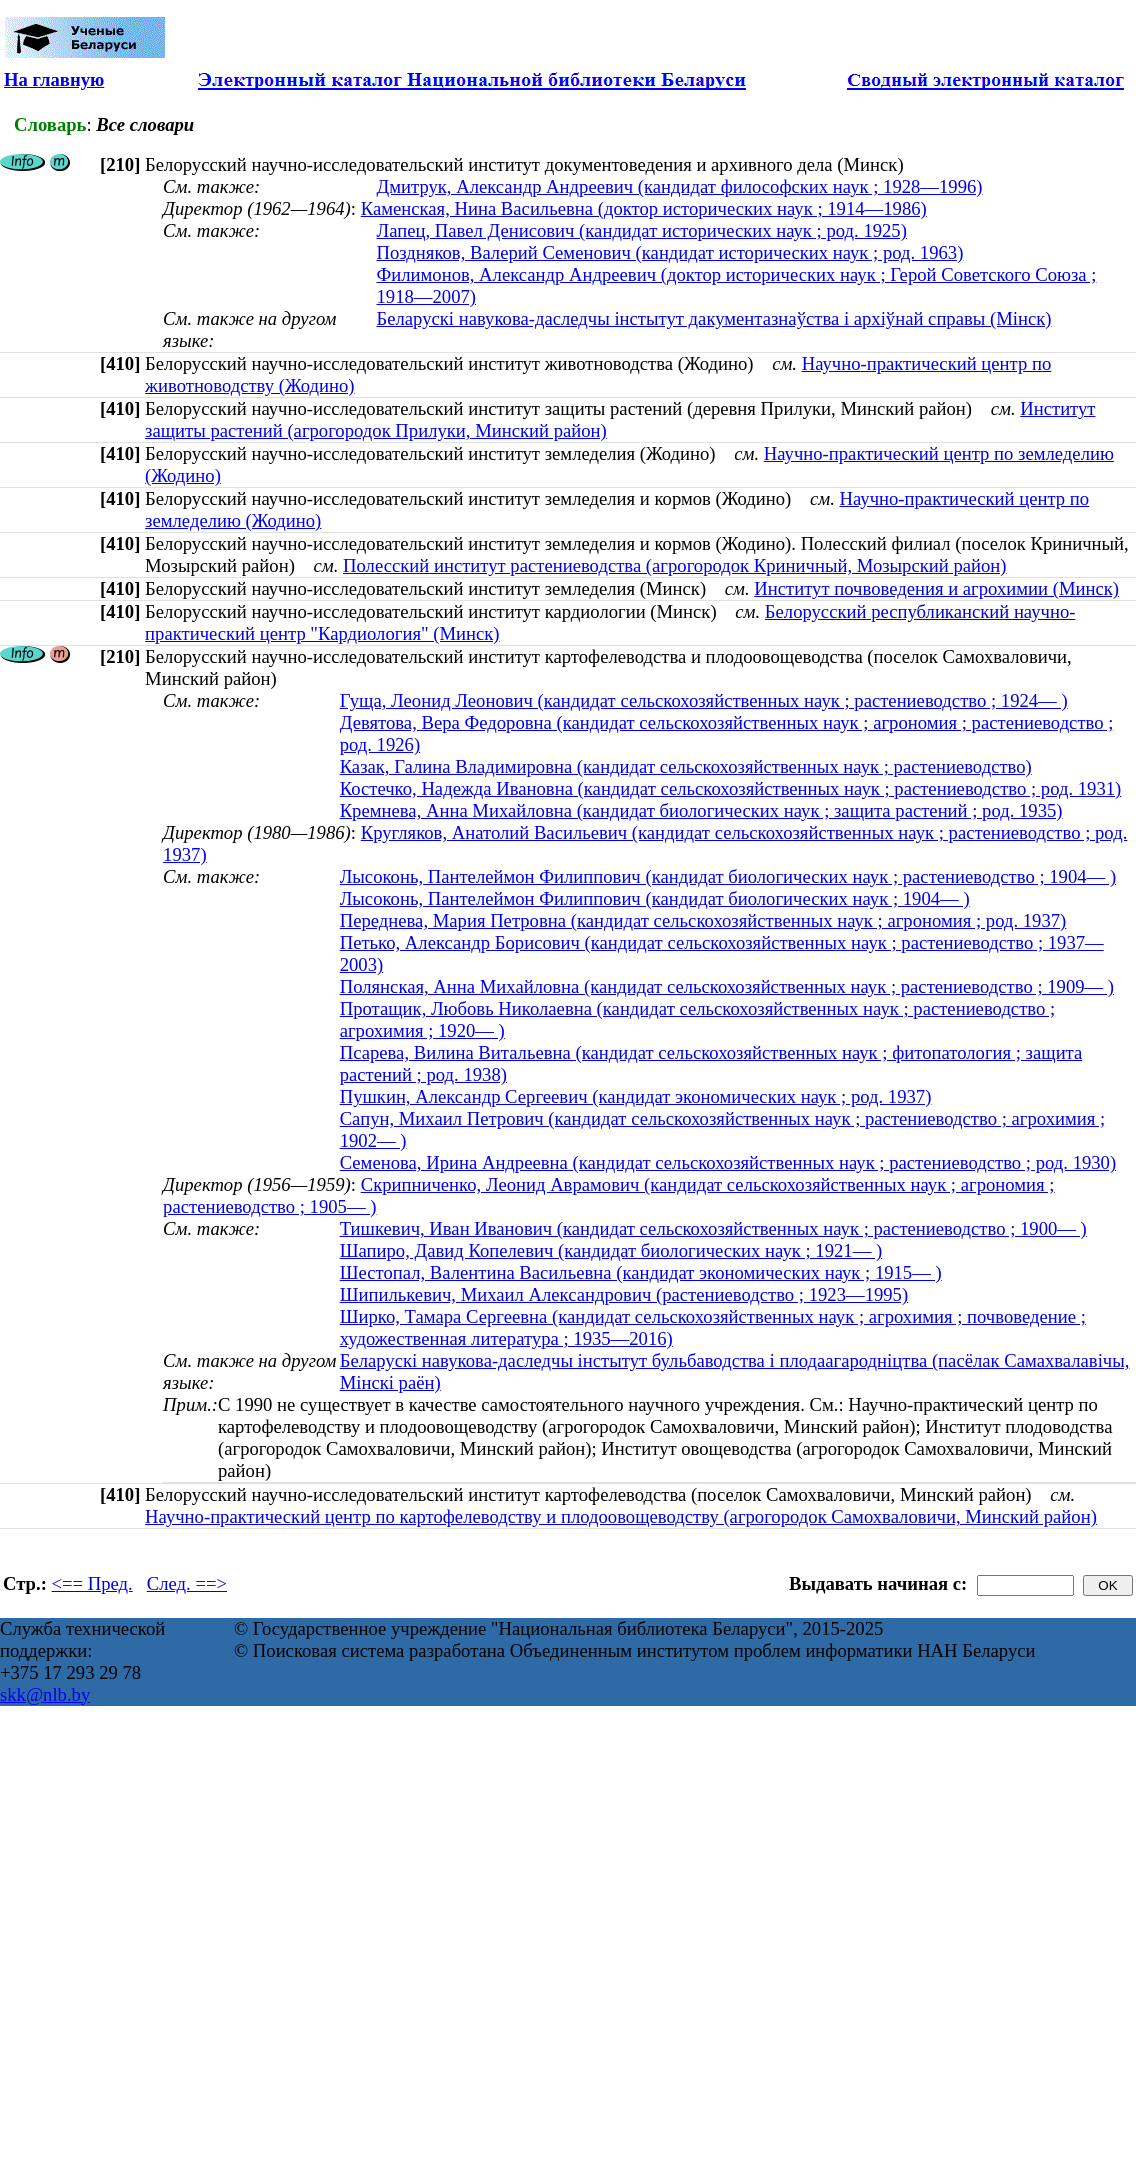  What do you see at coordinates (713, 1228) in the screenshot?
I see `Тишкевич, Иван Иванович (кандидат сельскохозяйственных наук ; растениеводство ; 1900— )` at bounding box center [713, 1228].